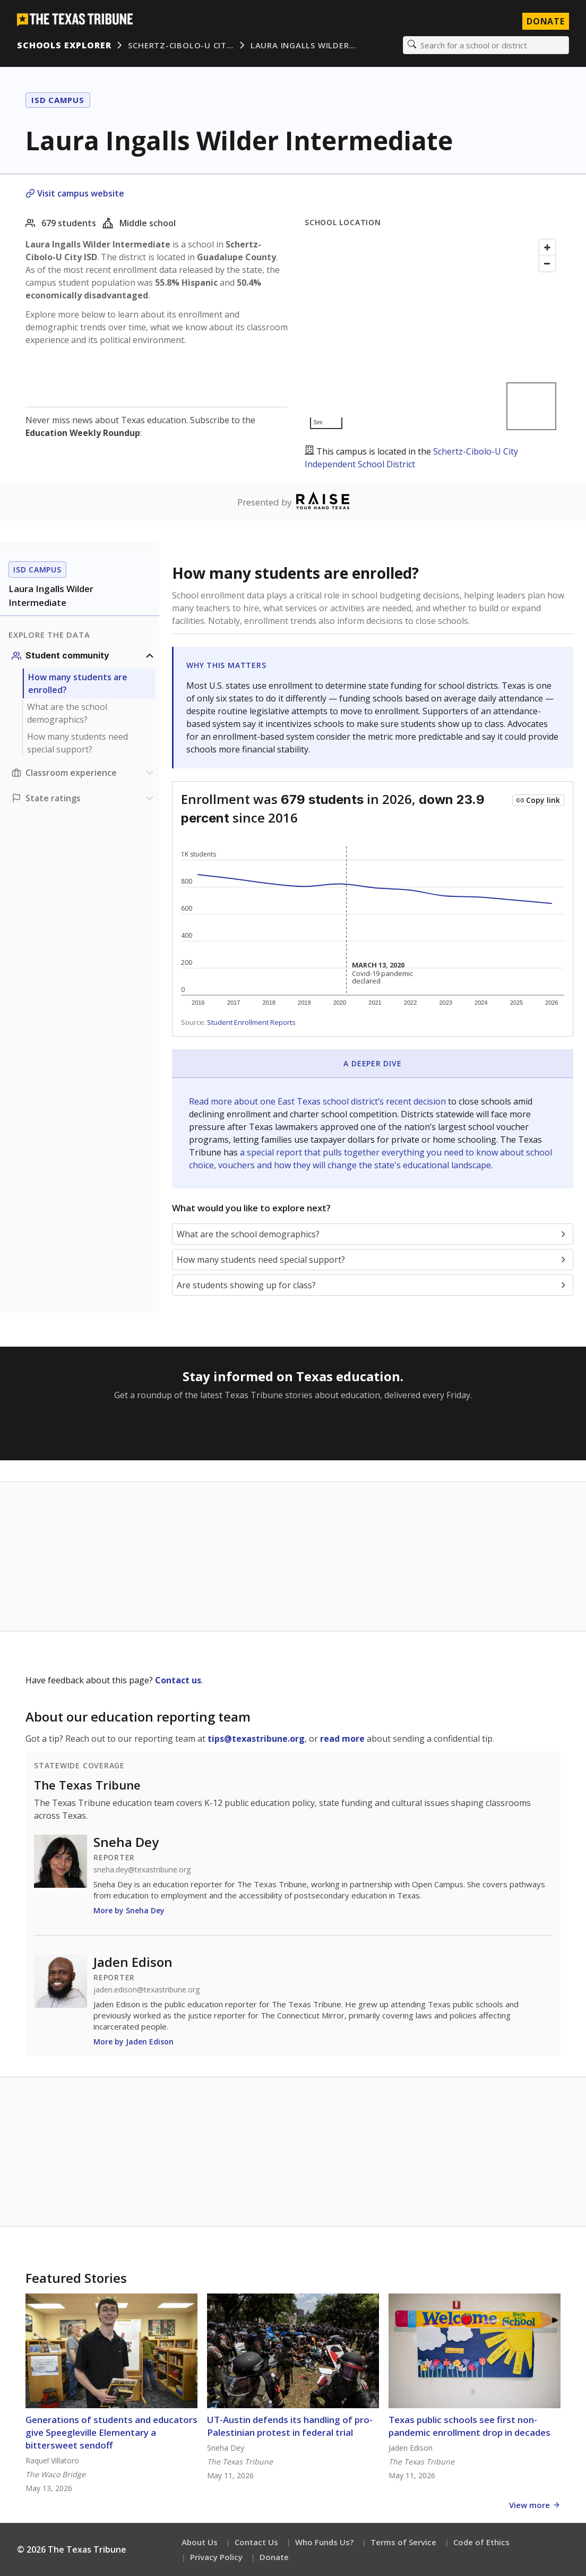 The height and width of the screenshot is (2576, 586). What do you see at coordinates (83, 798) in the screenshot?
I see `[Ratings section]` at bounding box center [83, 798].